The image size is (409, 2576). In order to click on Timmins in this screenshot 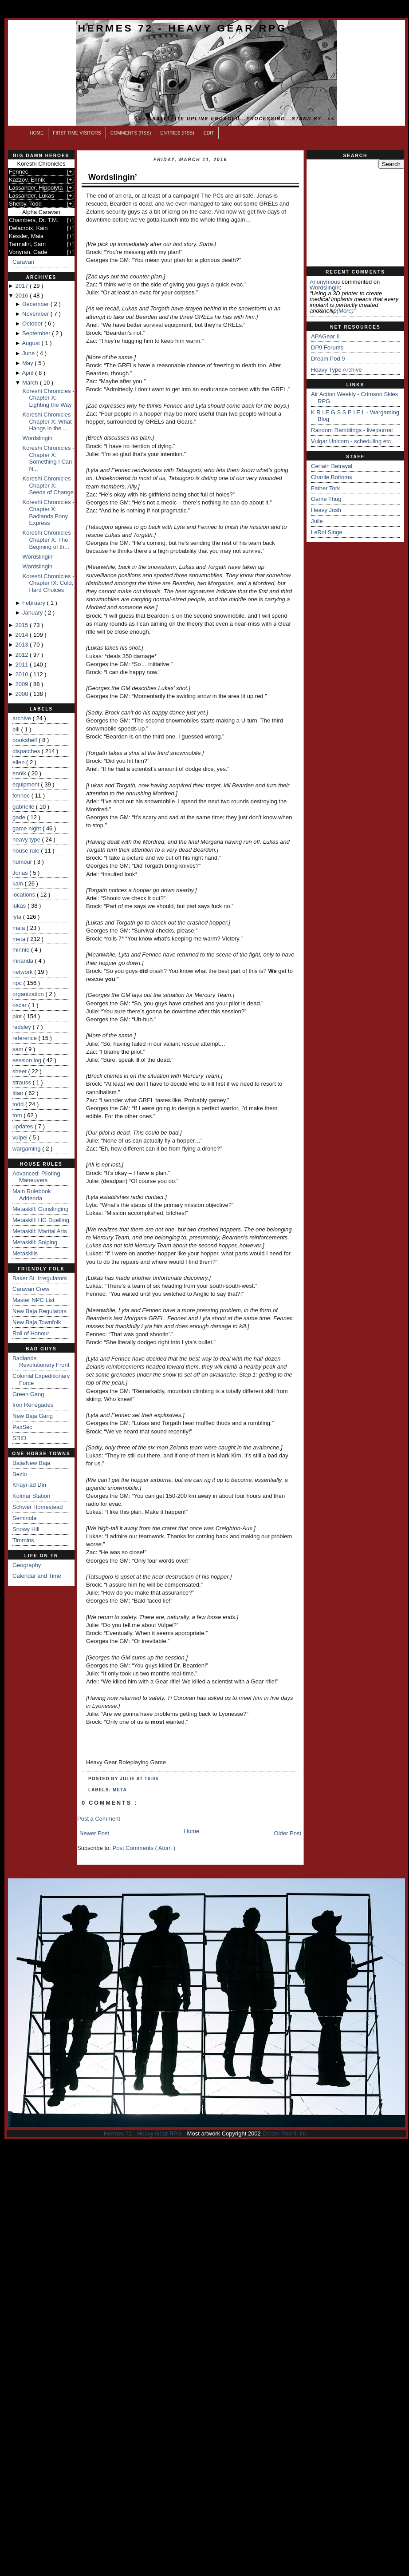, I will do `click(23, 1540)`.